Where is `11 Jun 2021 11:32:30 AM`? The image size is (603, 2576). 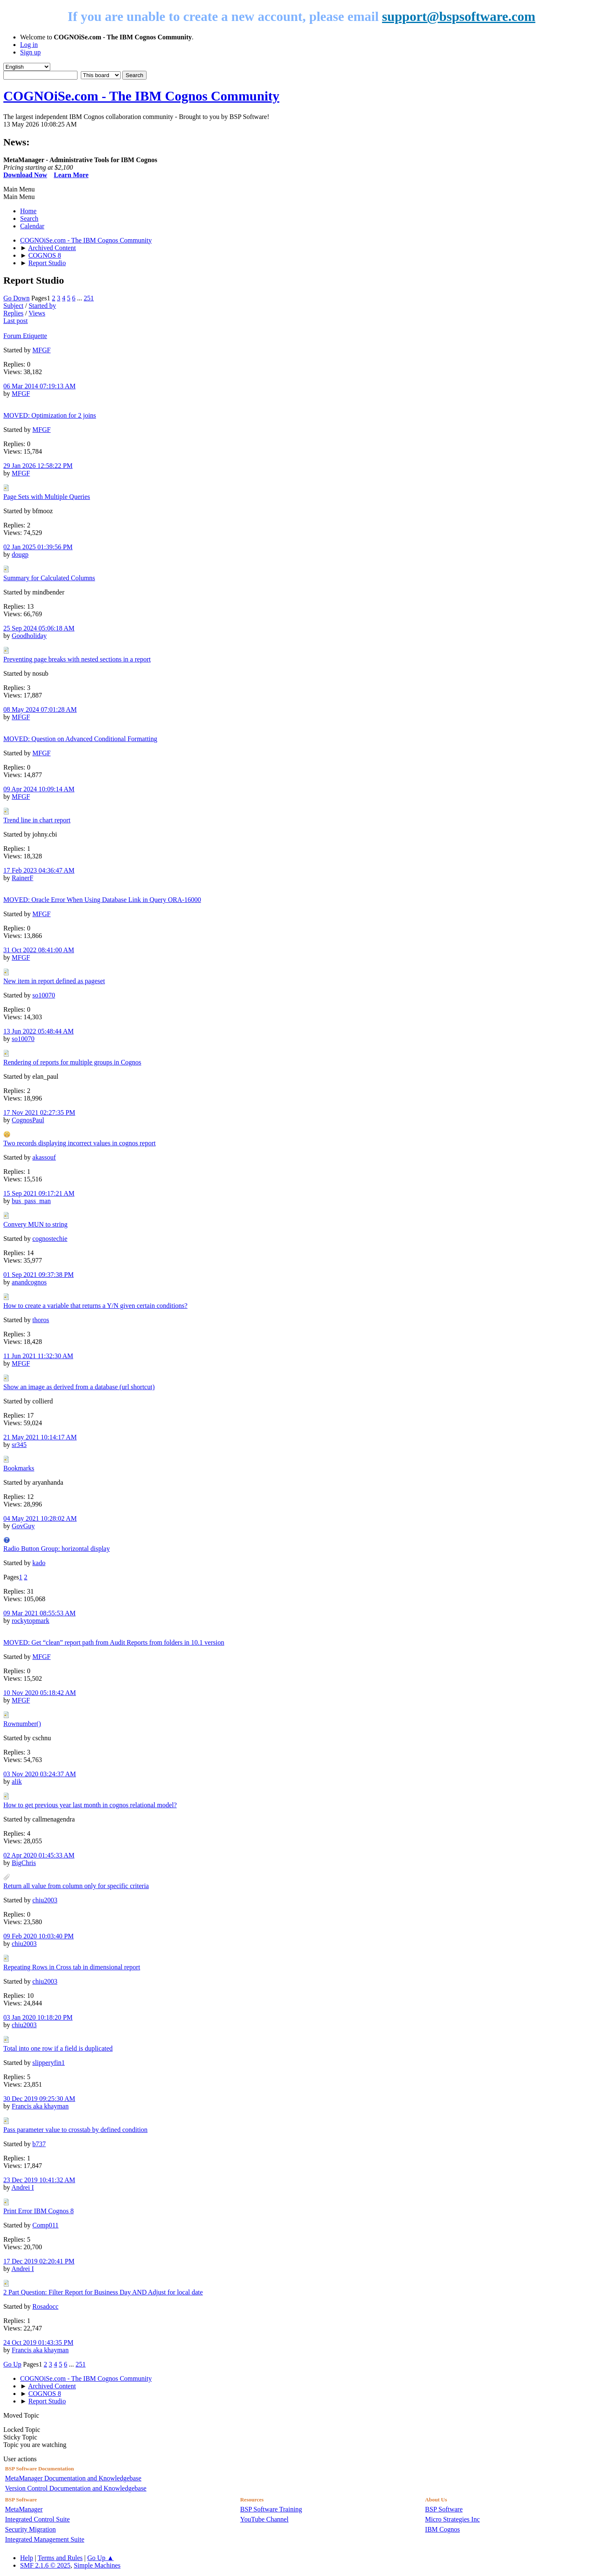
11 Jun 2021 11:32:30 AM is located at coordinates (38, 1355).